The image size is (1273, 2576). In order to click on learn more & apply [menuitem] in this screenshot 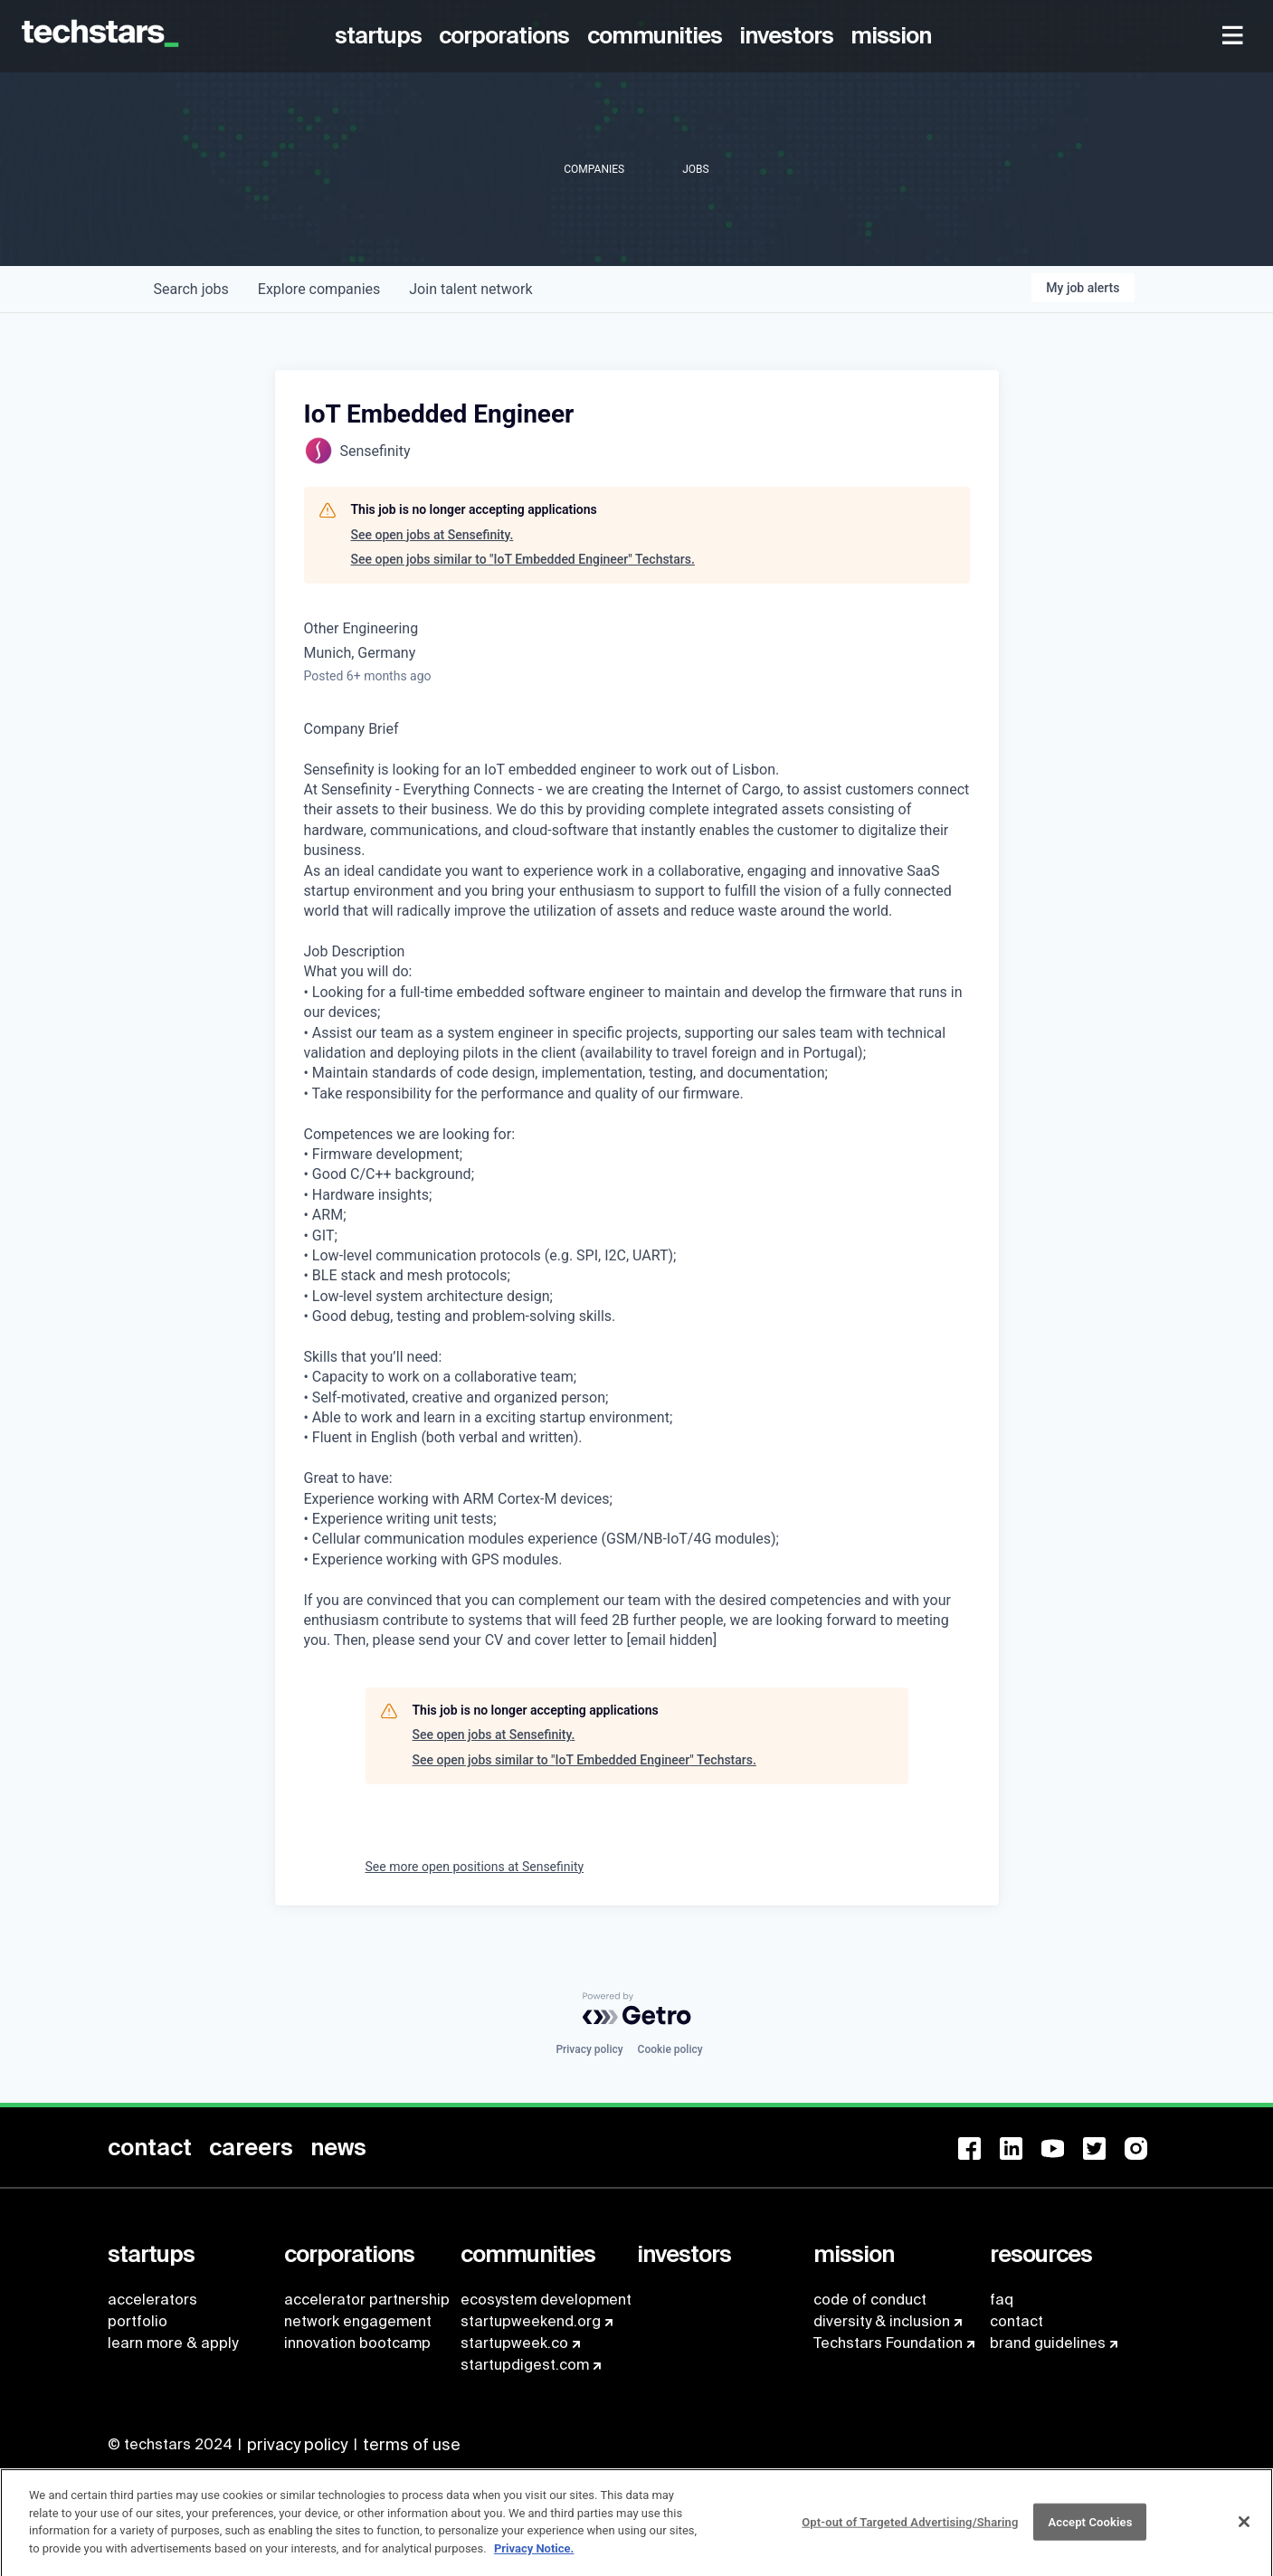, I will do `click(173, 2343)`.